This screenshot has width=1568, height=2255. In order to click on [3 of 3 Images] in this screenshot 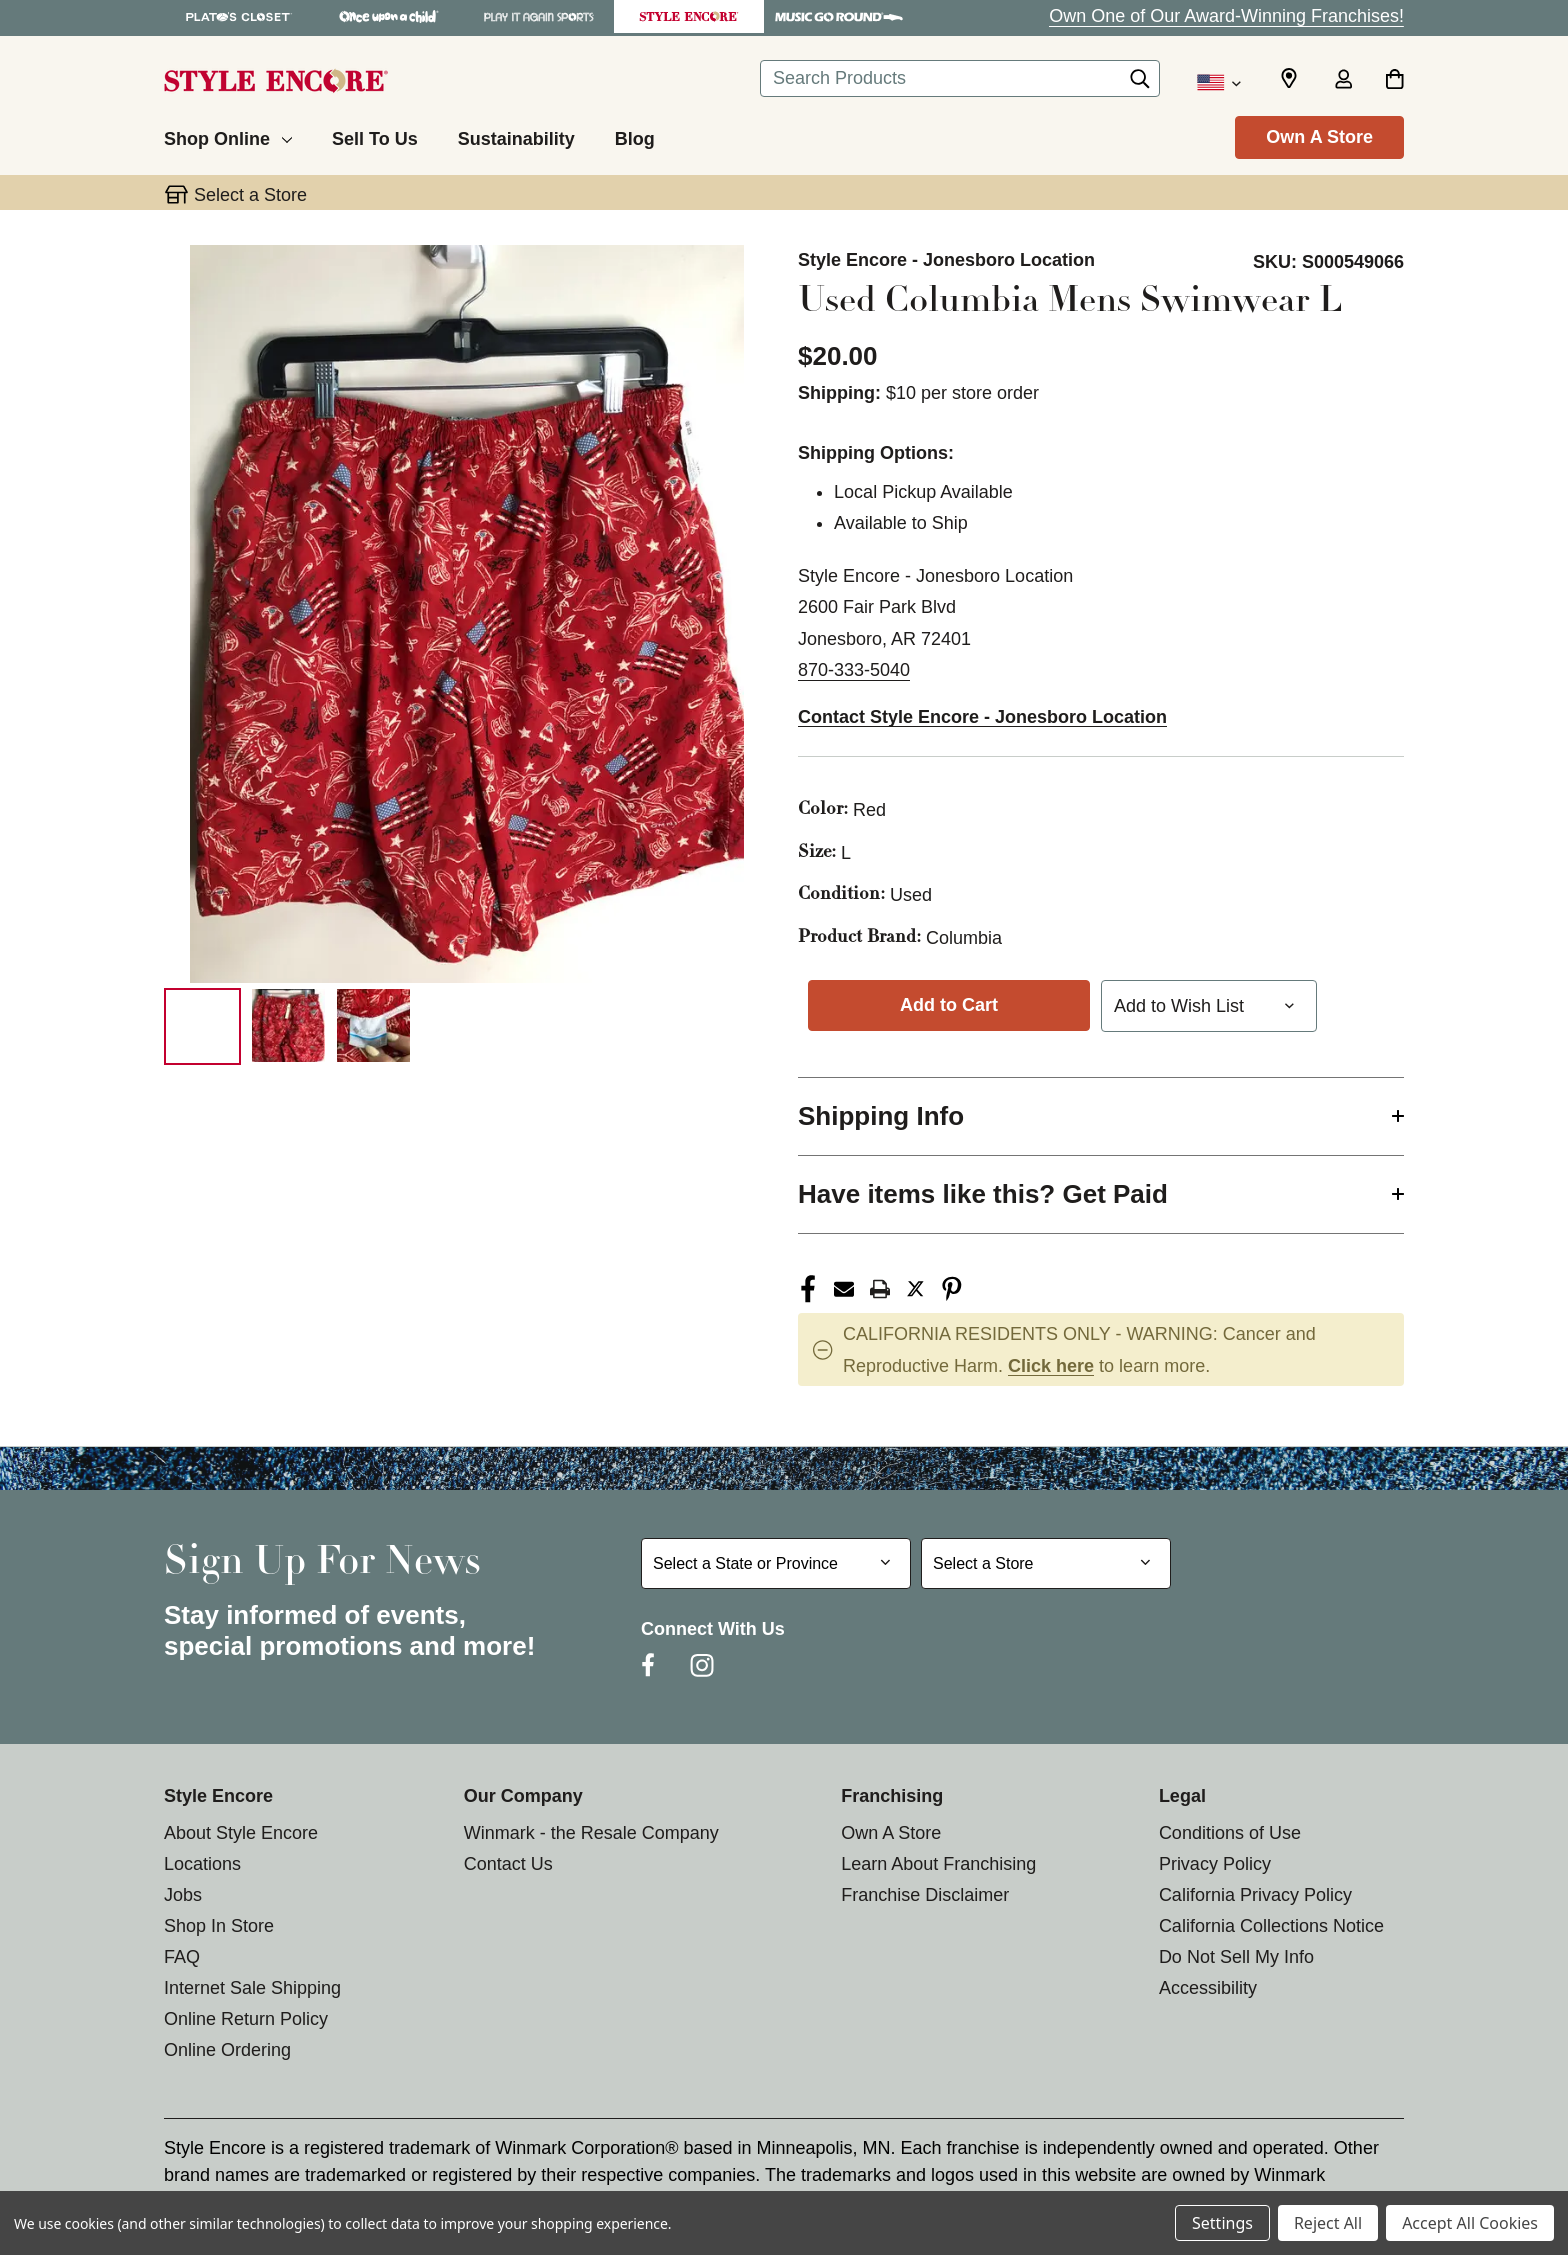, I will do `click(373, 1025)`.